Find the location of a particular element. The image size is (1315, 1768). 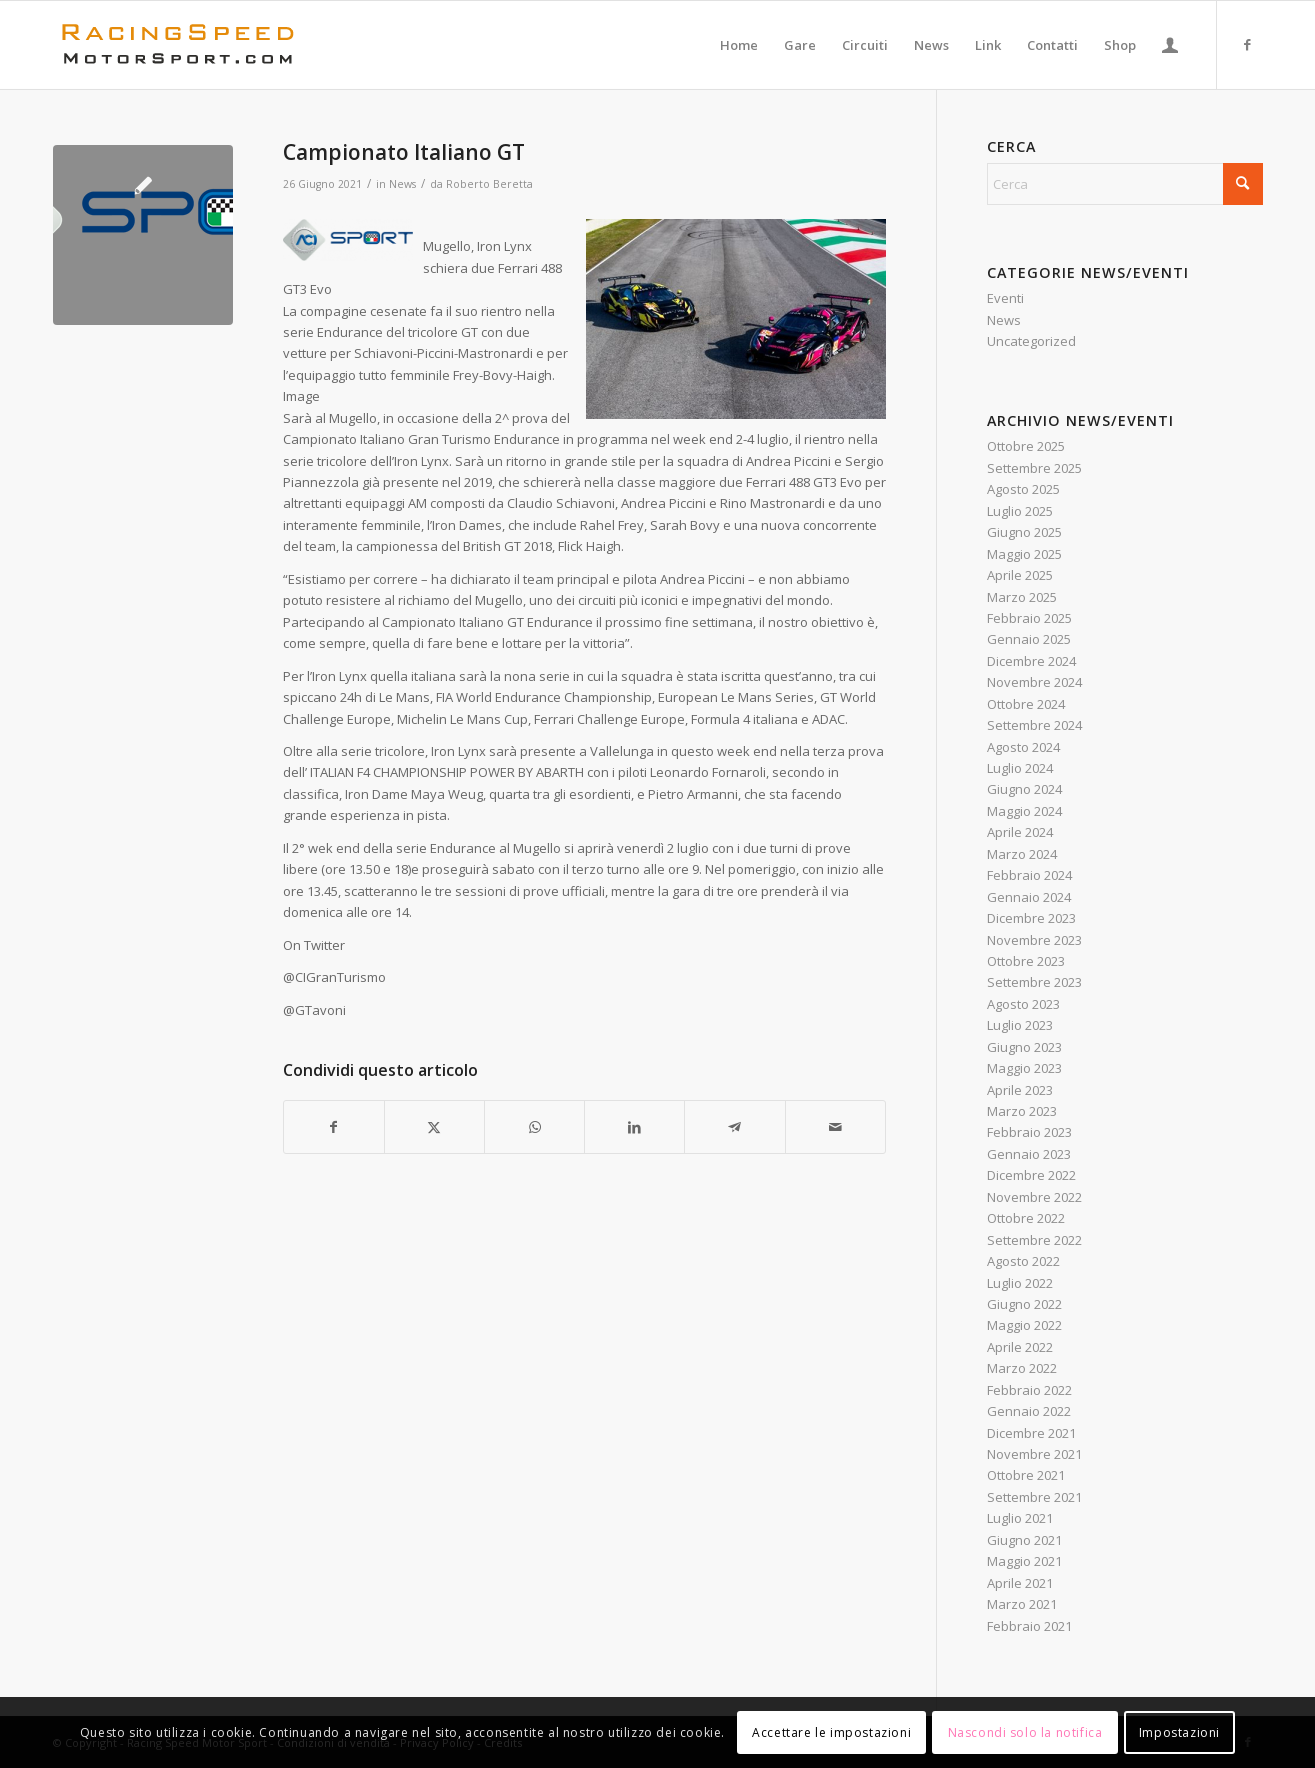

Luglio 2025 is located at coordinates (1020, 511).